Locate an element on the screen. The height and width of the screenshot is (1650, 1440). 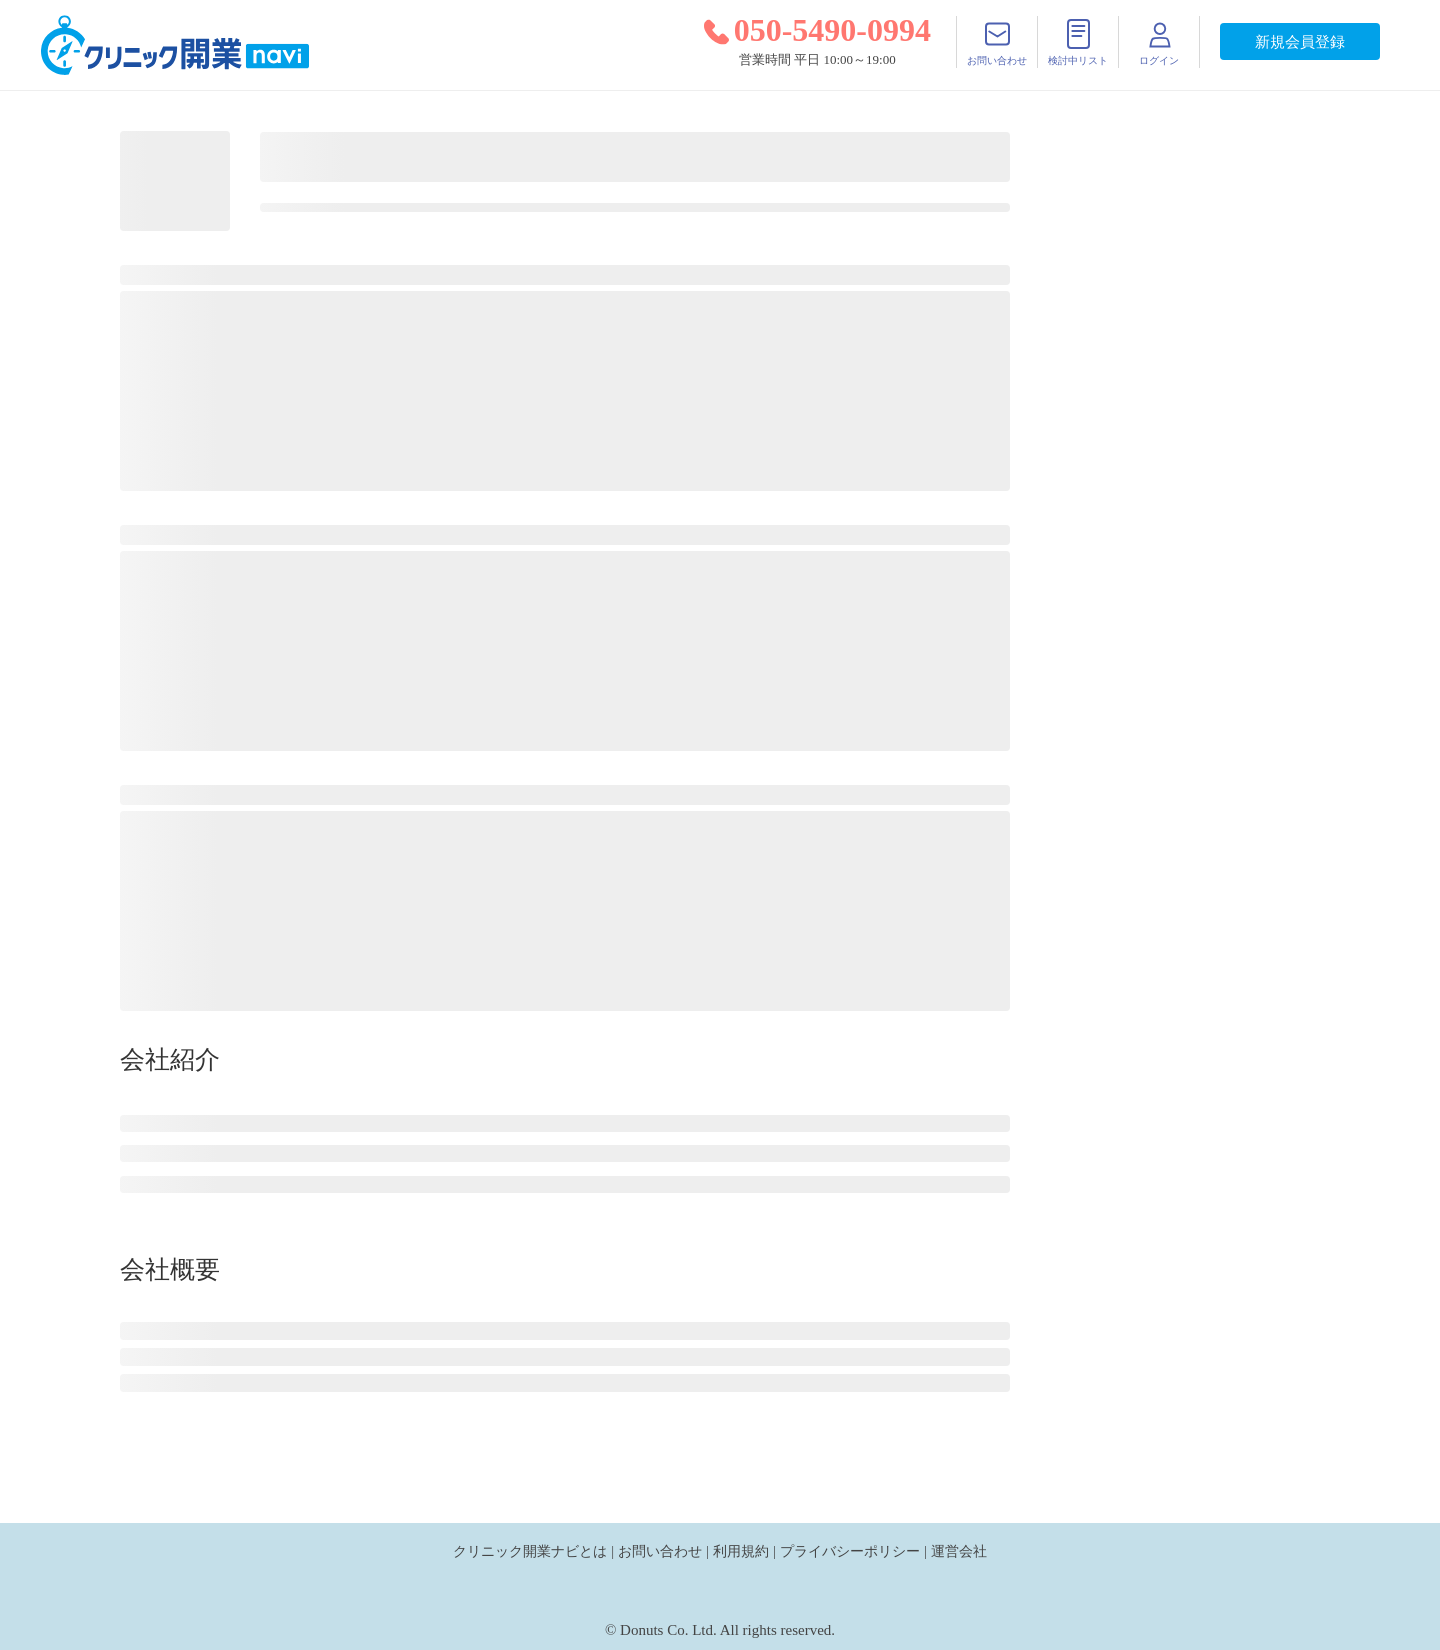
プライバシーポリシー is located at coordinates (850, 1551).